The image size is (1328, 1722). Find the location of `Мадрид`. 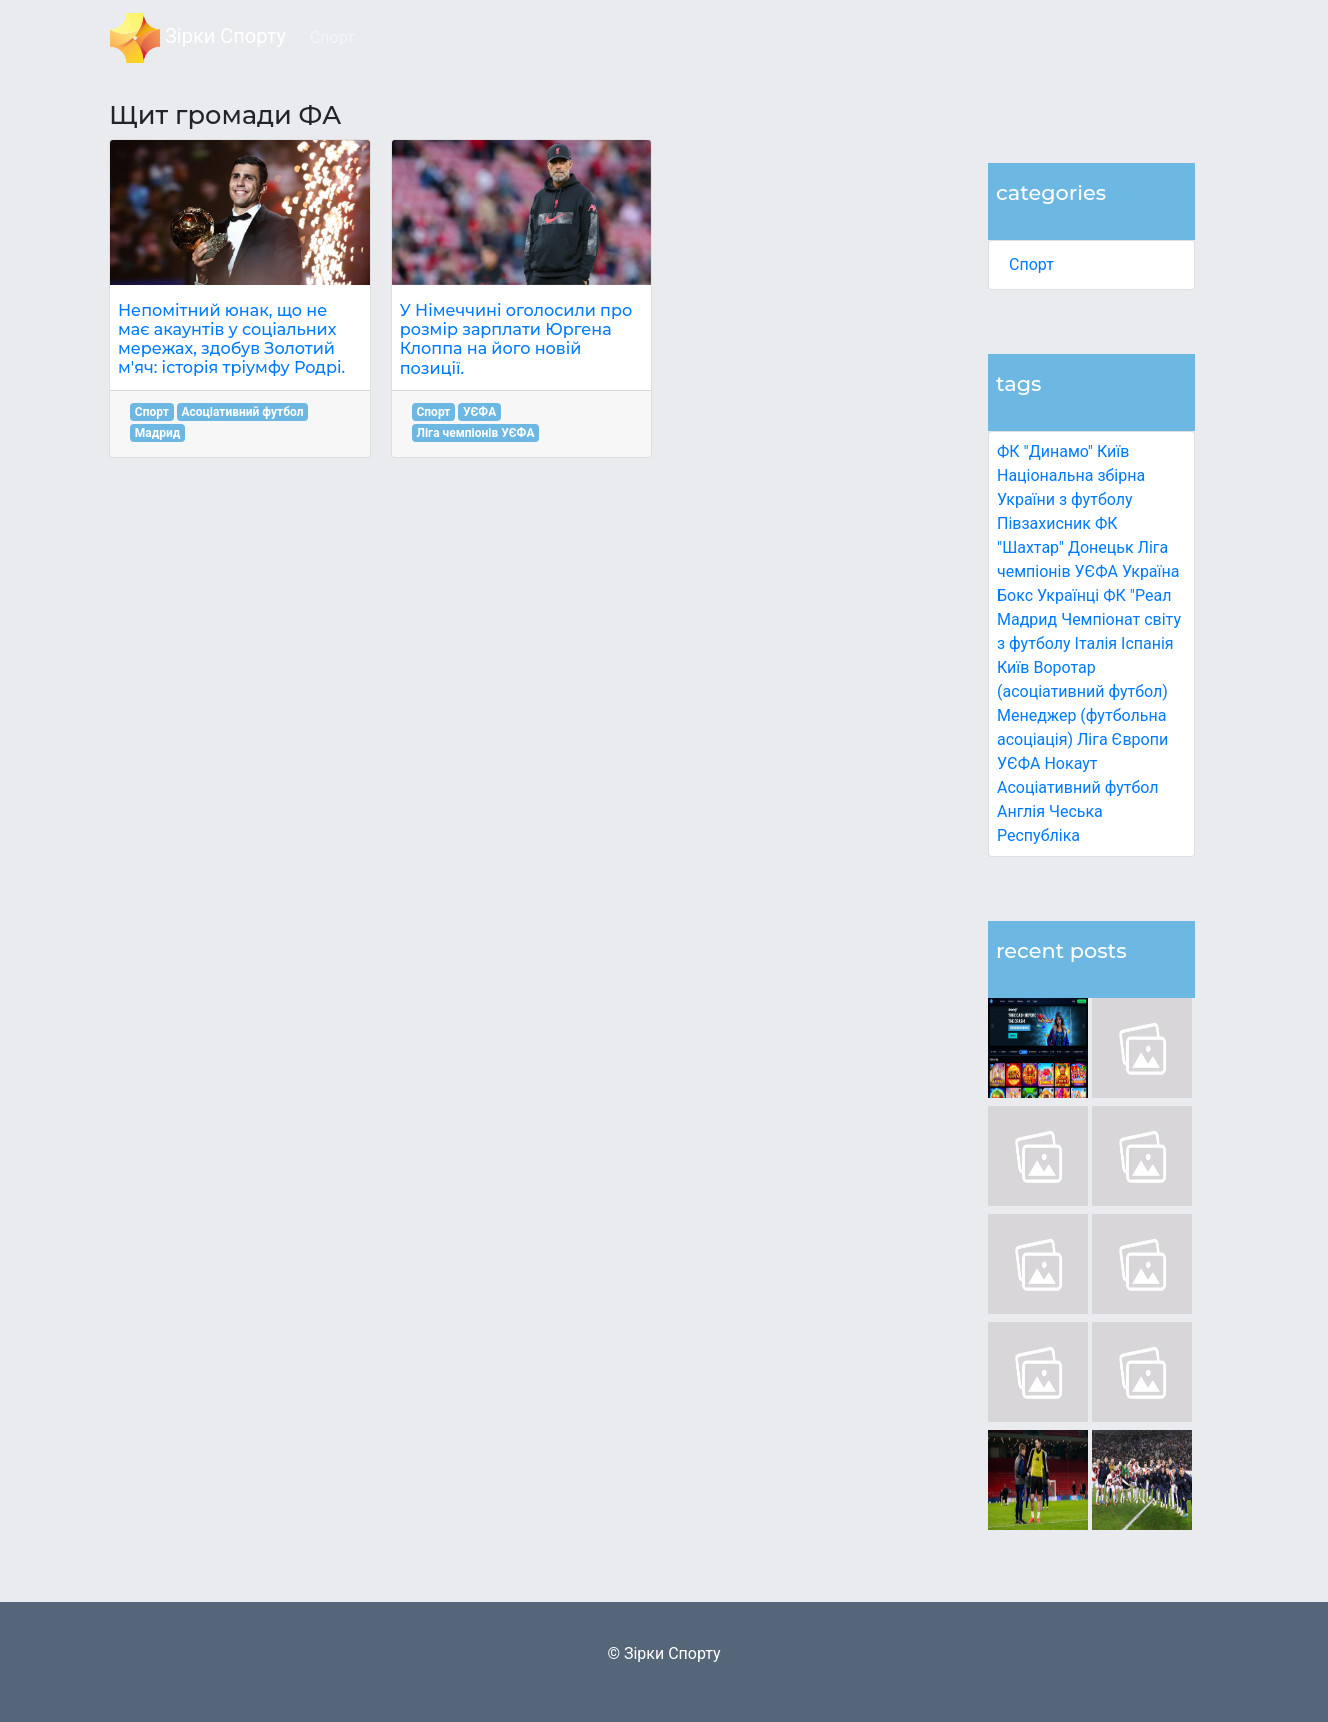

Мадрид is located at coordinates (158, 433).